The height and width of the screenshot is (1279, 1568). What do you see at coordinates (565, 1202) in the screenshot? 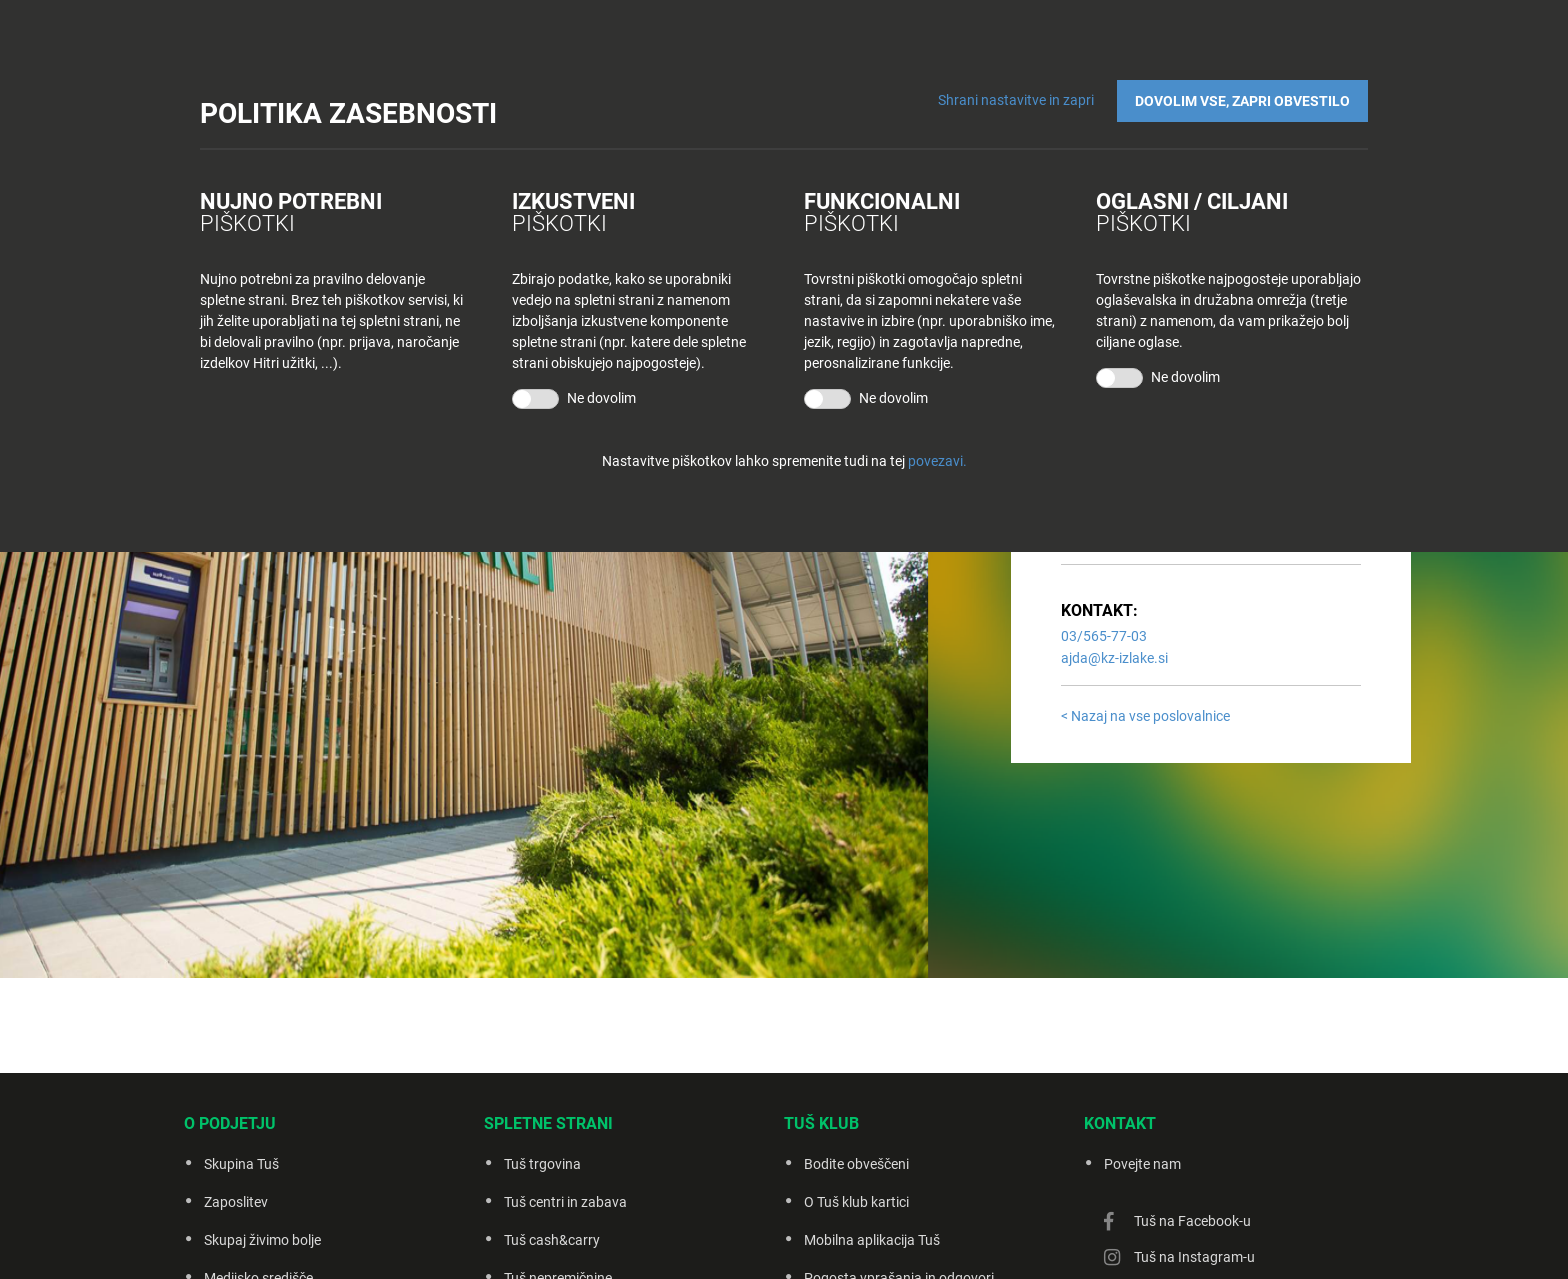
I see `Tuš centri in zabava` at bounding box center [565, 1202].